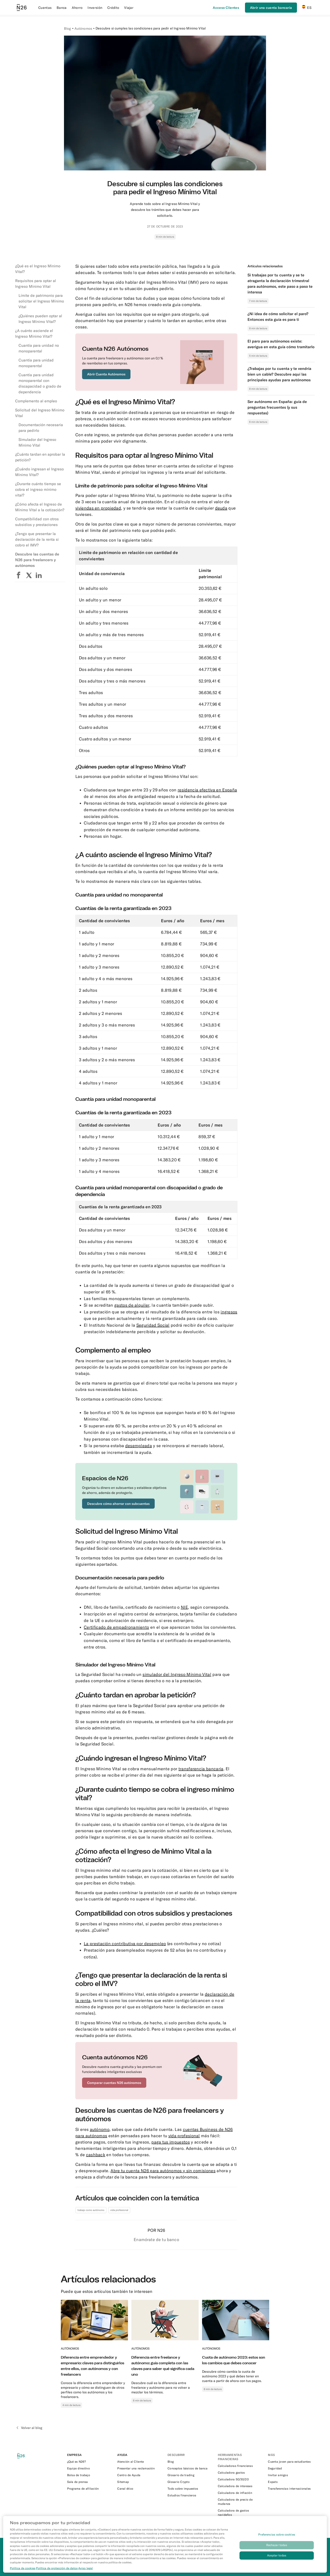 The height and width of the screenshot is (2576, 330). I want to click on La prestación contributiva por desempleo, so click(125, 1943).